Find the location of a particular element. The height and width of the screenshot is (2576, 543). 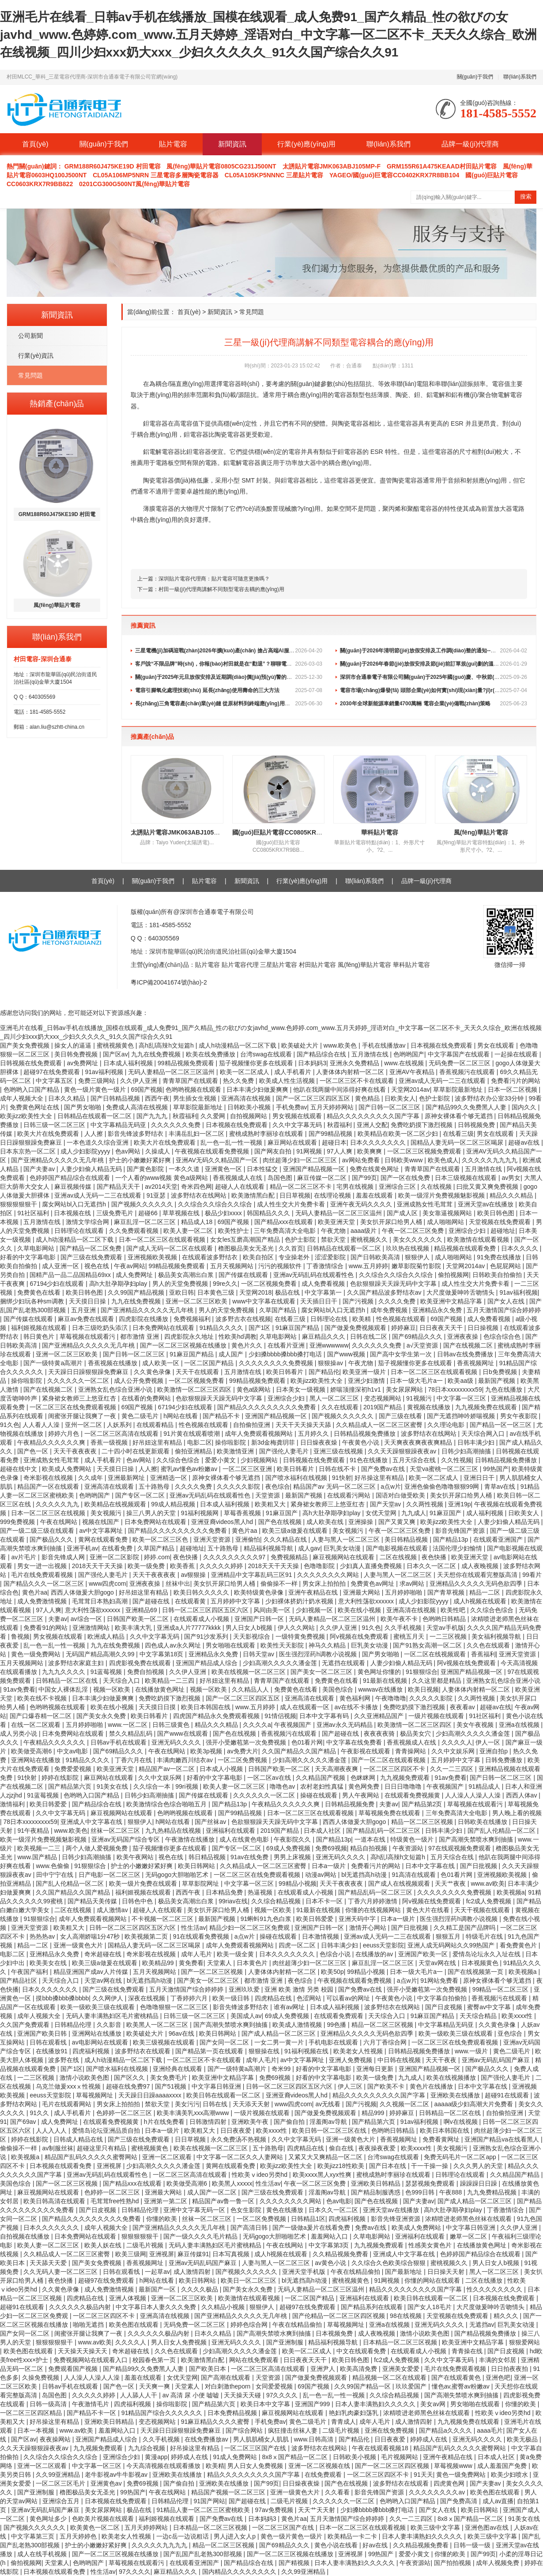

亚洲19p is located at coordinates (459, 1504).